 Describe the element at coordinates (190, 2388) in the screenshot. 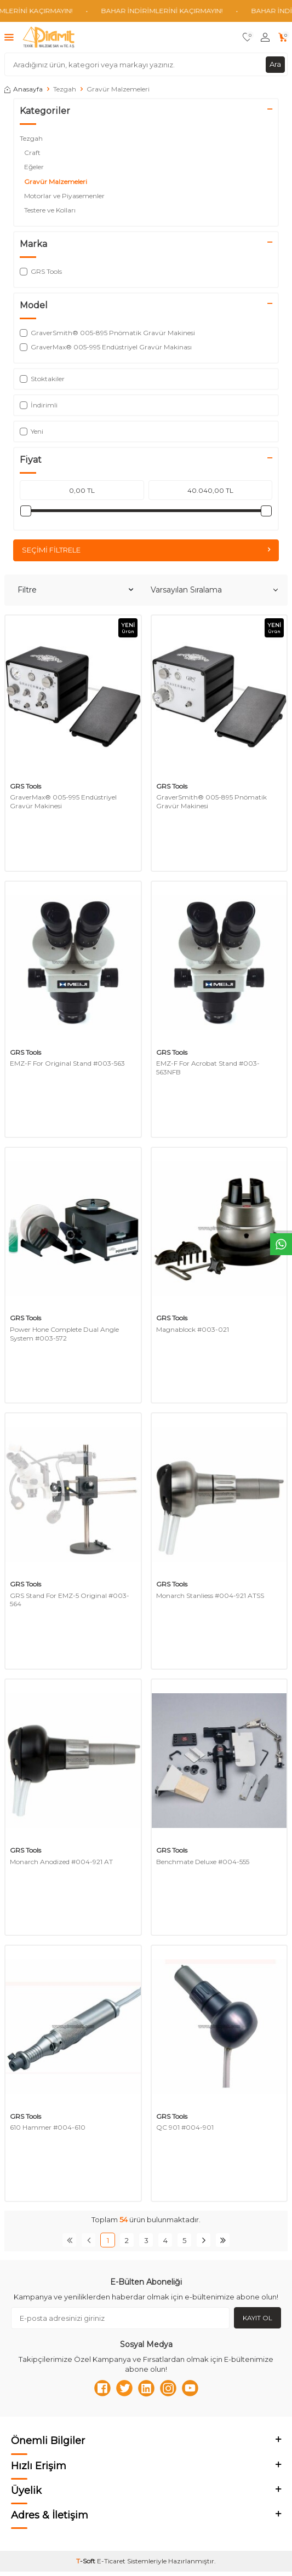

I see `[Youtube]` at that location.